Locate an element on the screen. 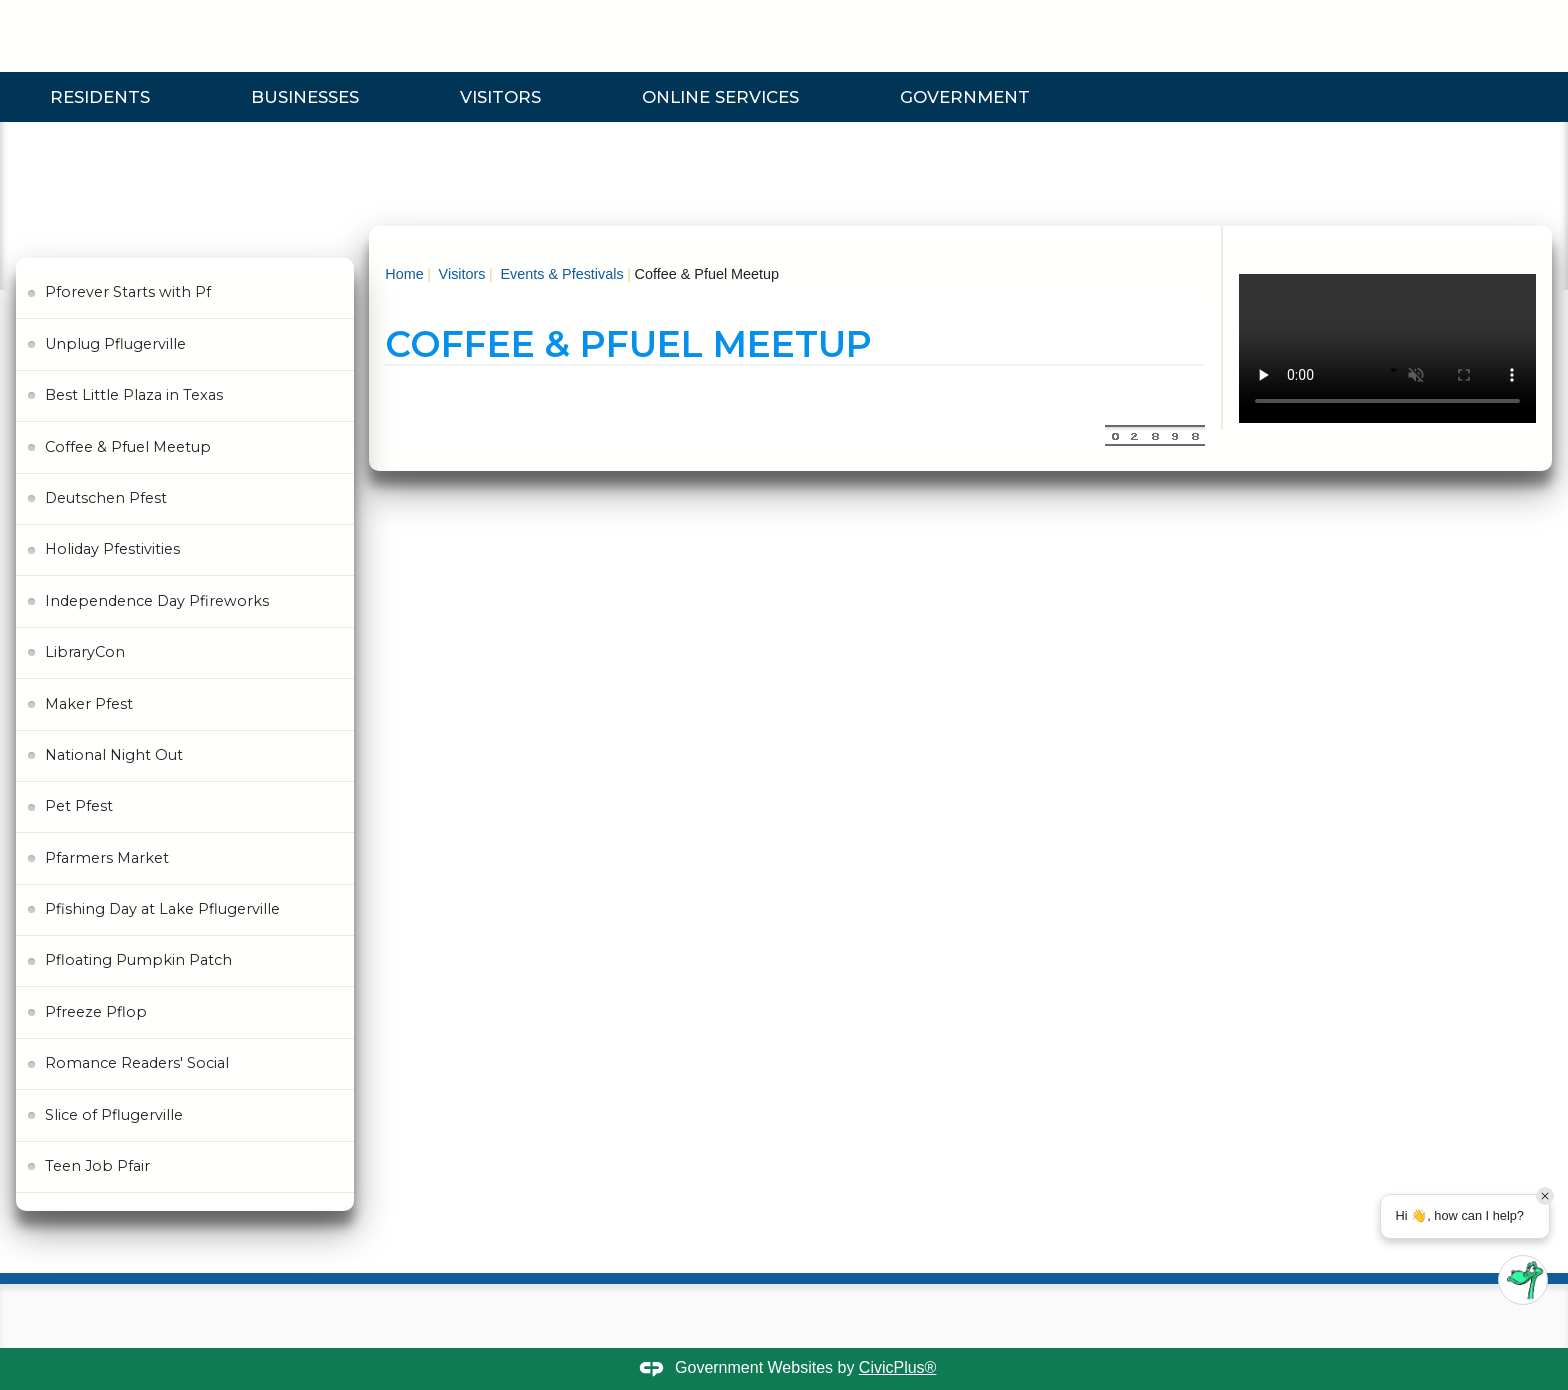 The image size is (1568, 1390). Pfloating Pumpkin Patch is located at coordinates (138, 960).